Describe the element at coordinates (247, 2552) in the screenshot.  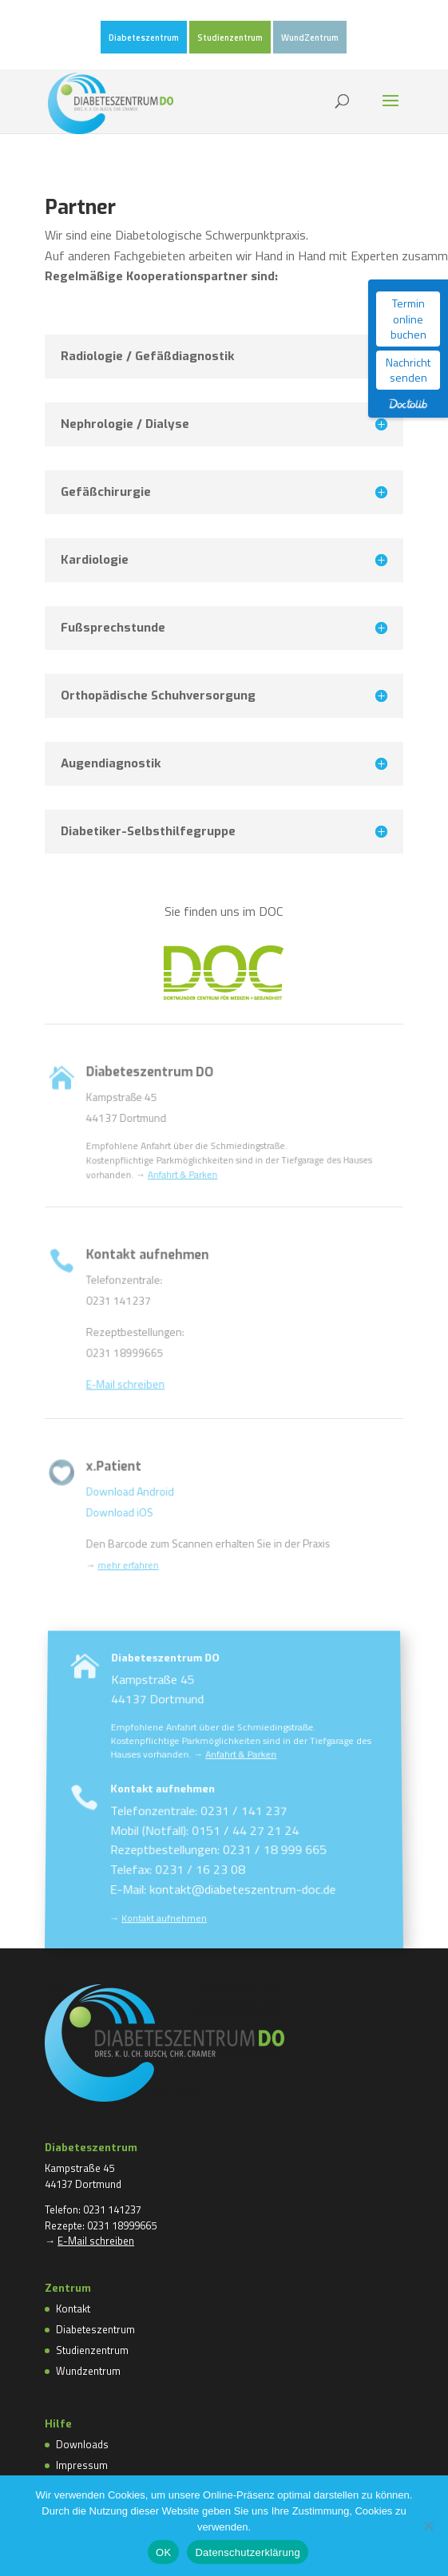
I see `Datenschutzerklärung` at that location.